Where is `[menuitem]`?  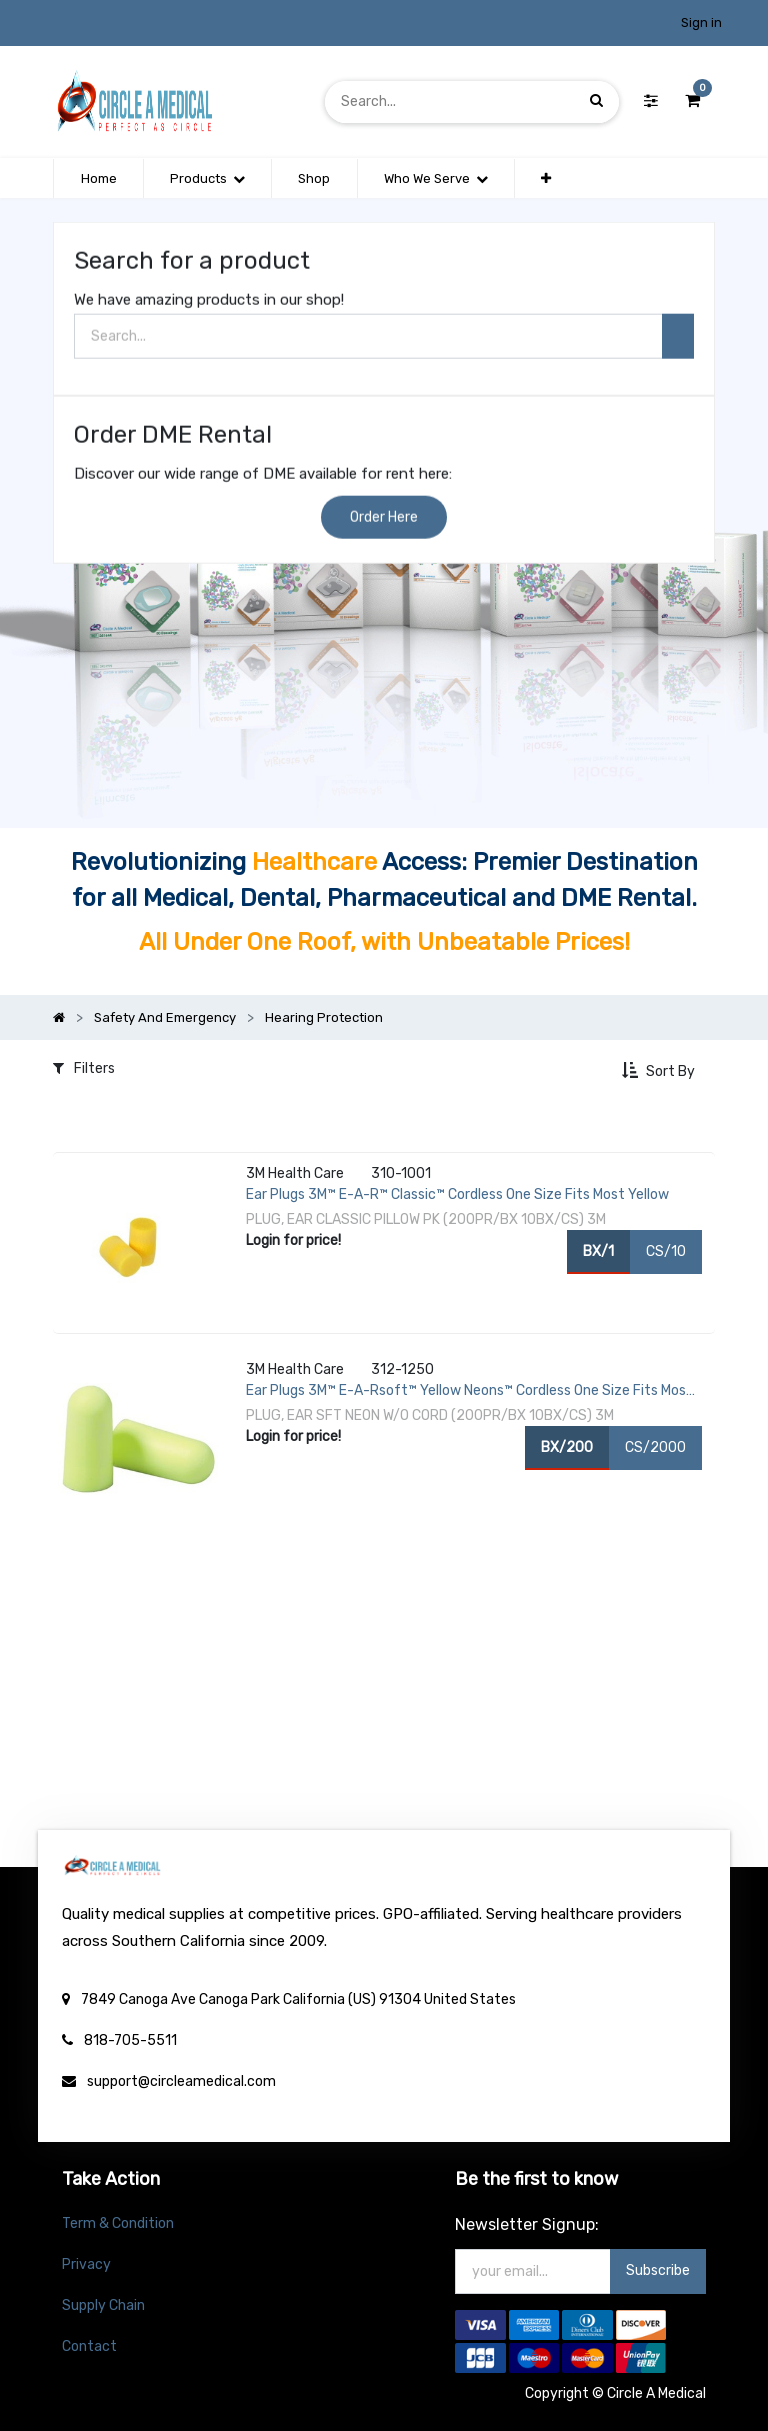 [menuitem] is located at coordinates (98, 179).